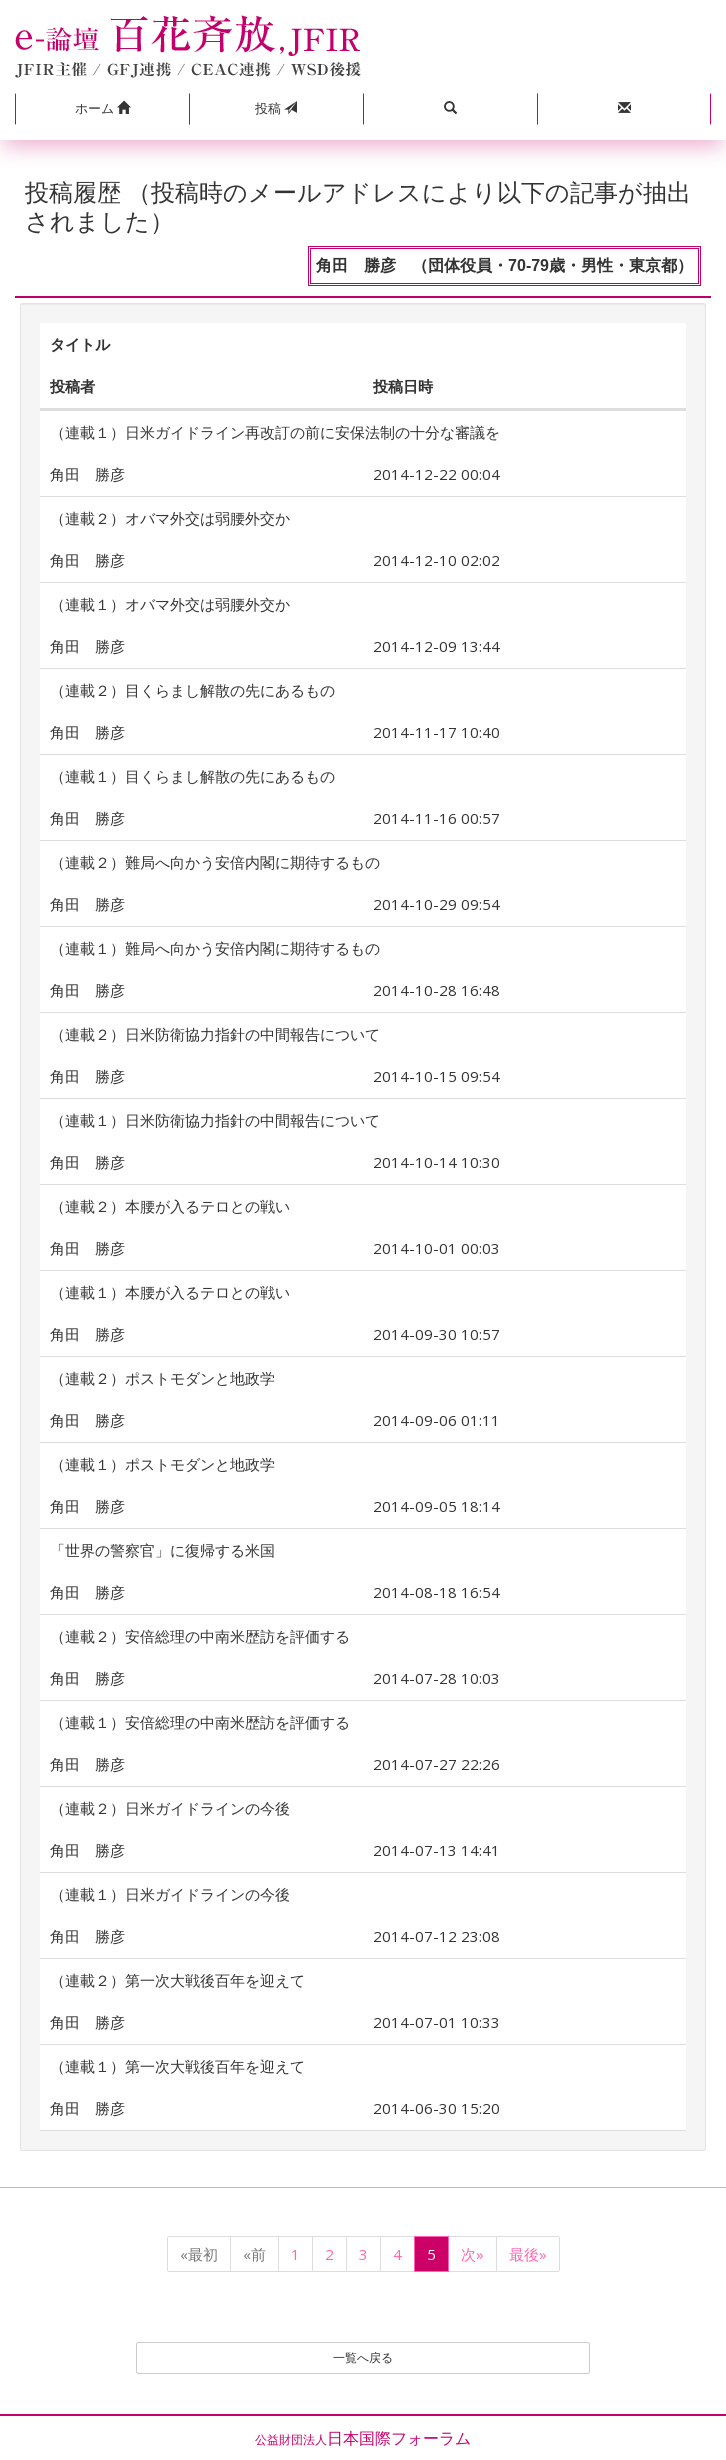 The image size is (726, 2460). What do you see at coordinates (170, 1206) in the screenshot?
I see `（連載２）本腰が入るテロとの戦い` at bounding box center [170, 1206].